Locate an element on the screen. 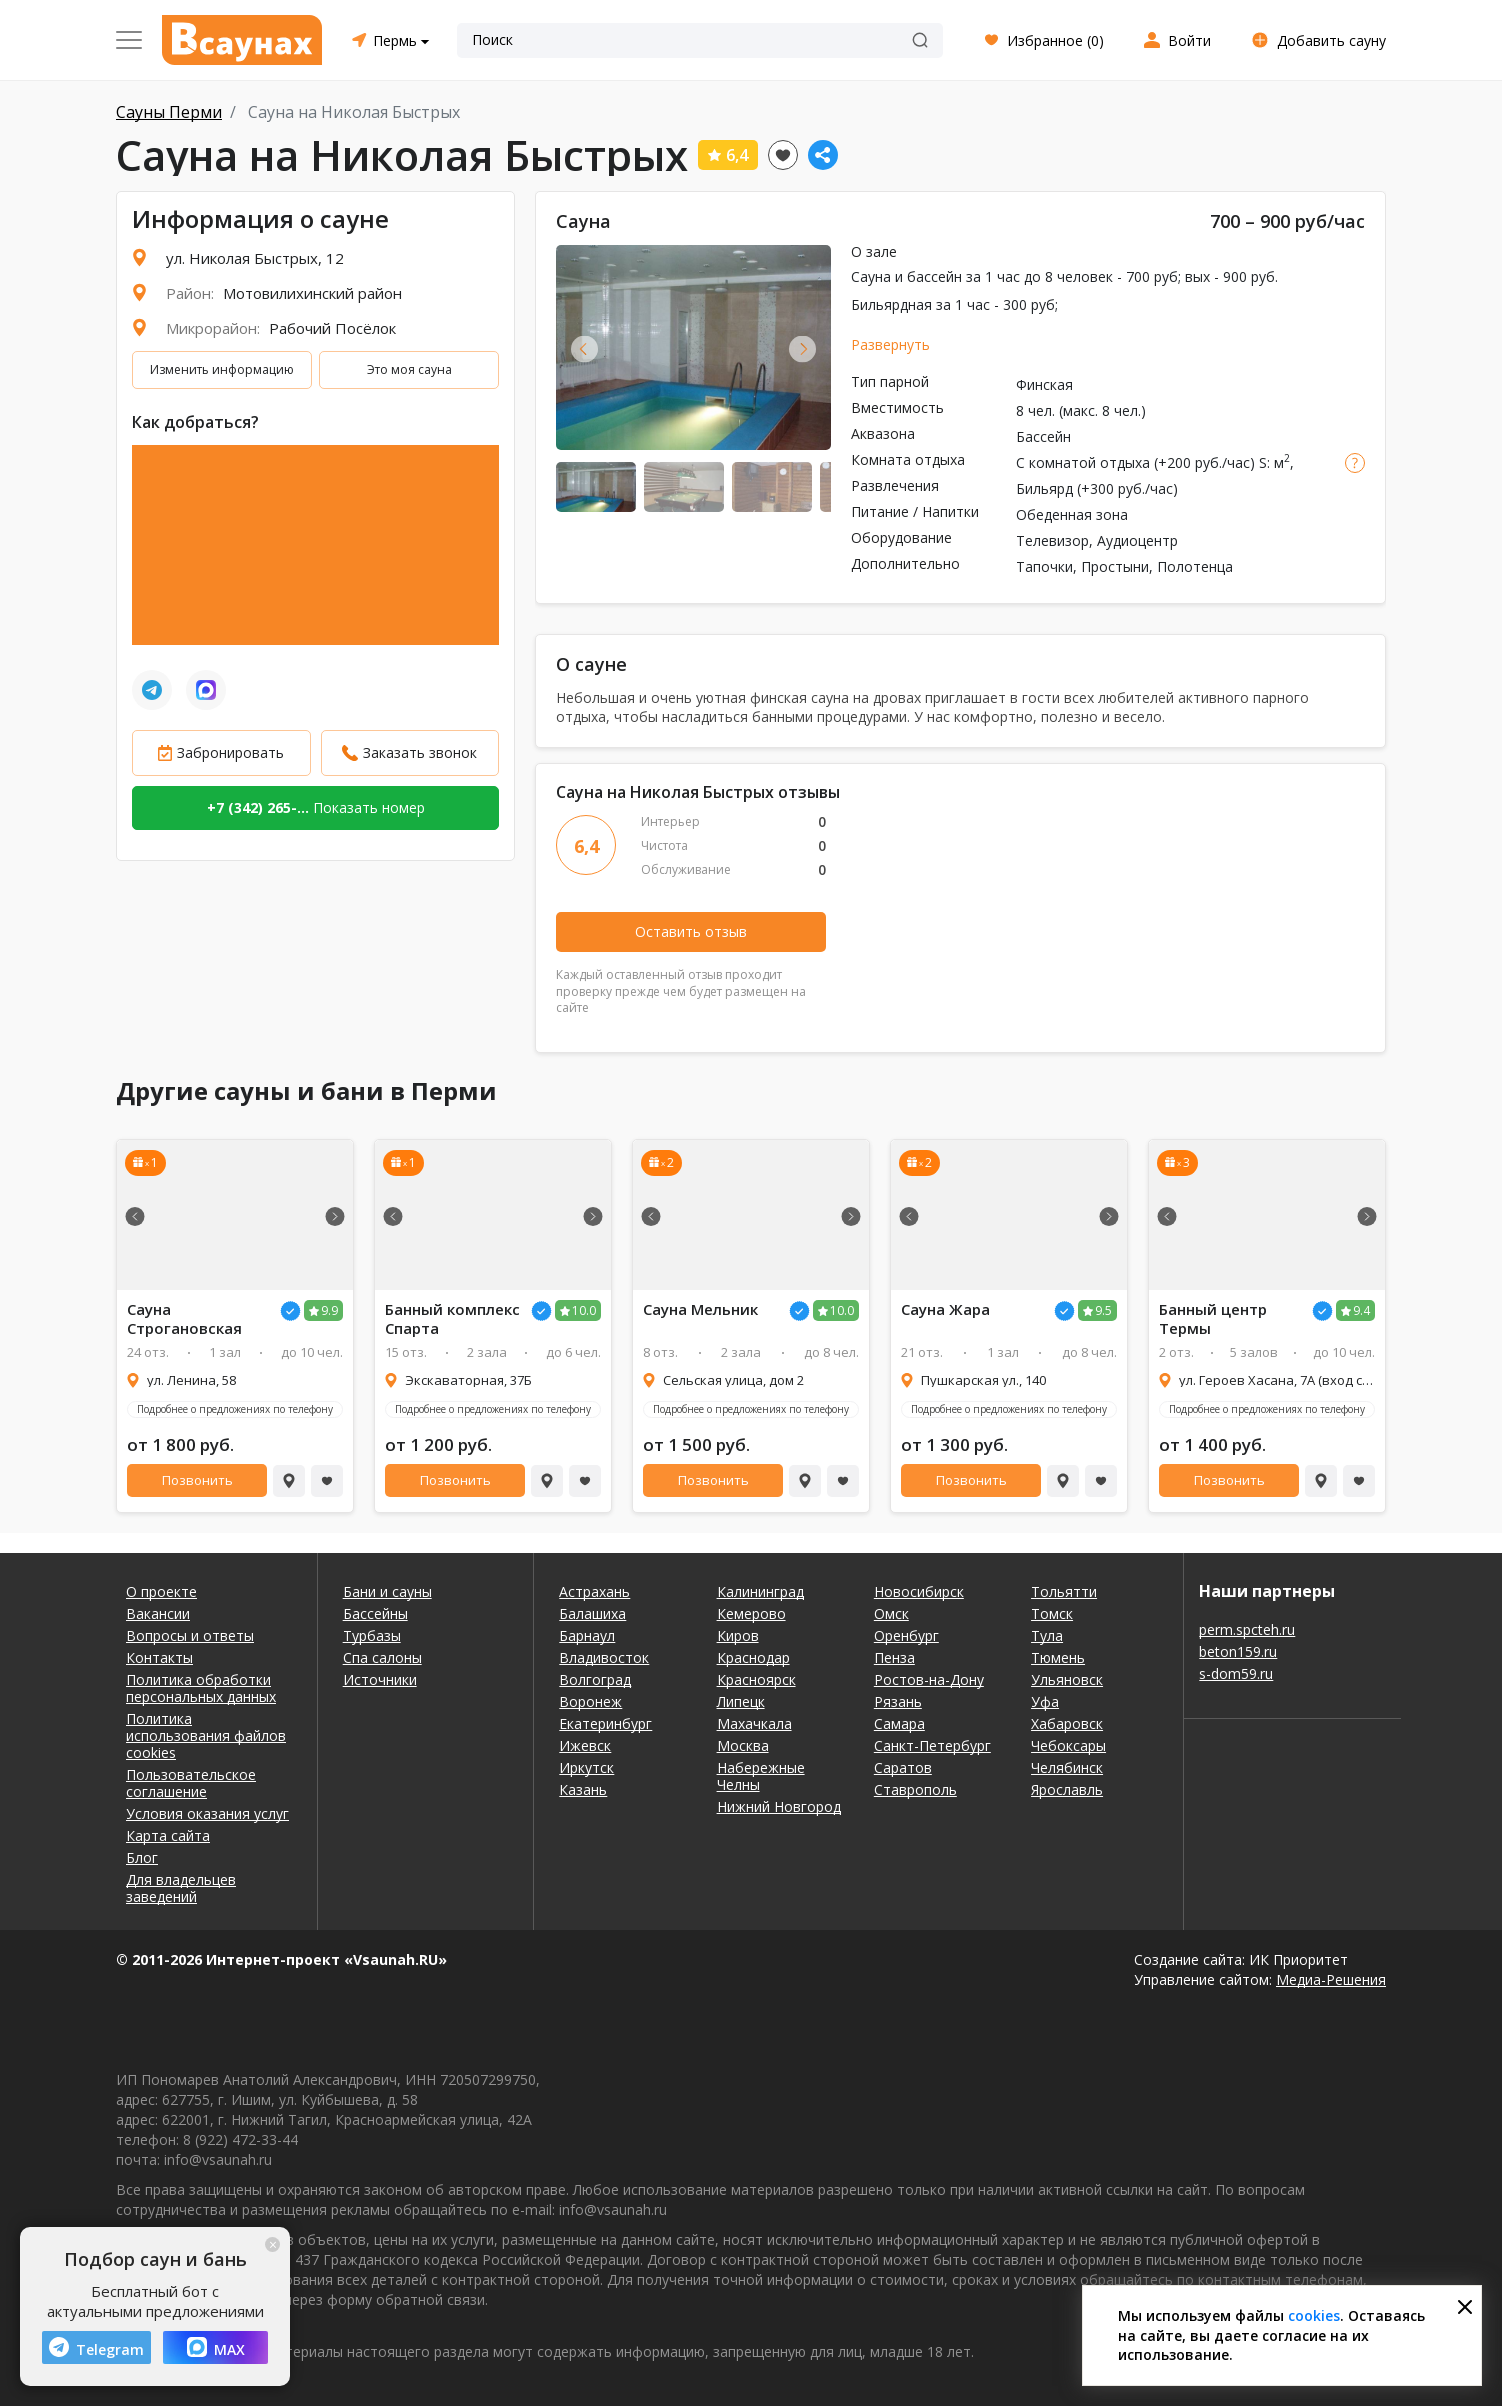  Next is located at coordinates (802, 348).